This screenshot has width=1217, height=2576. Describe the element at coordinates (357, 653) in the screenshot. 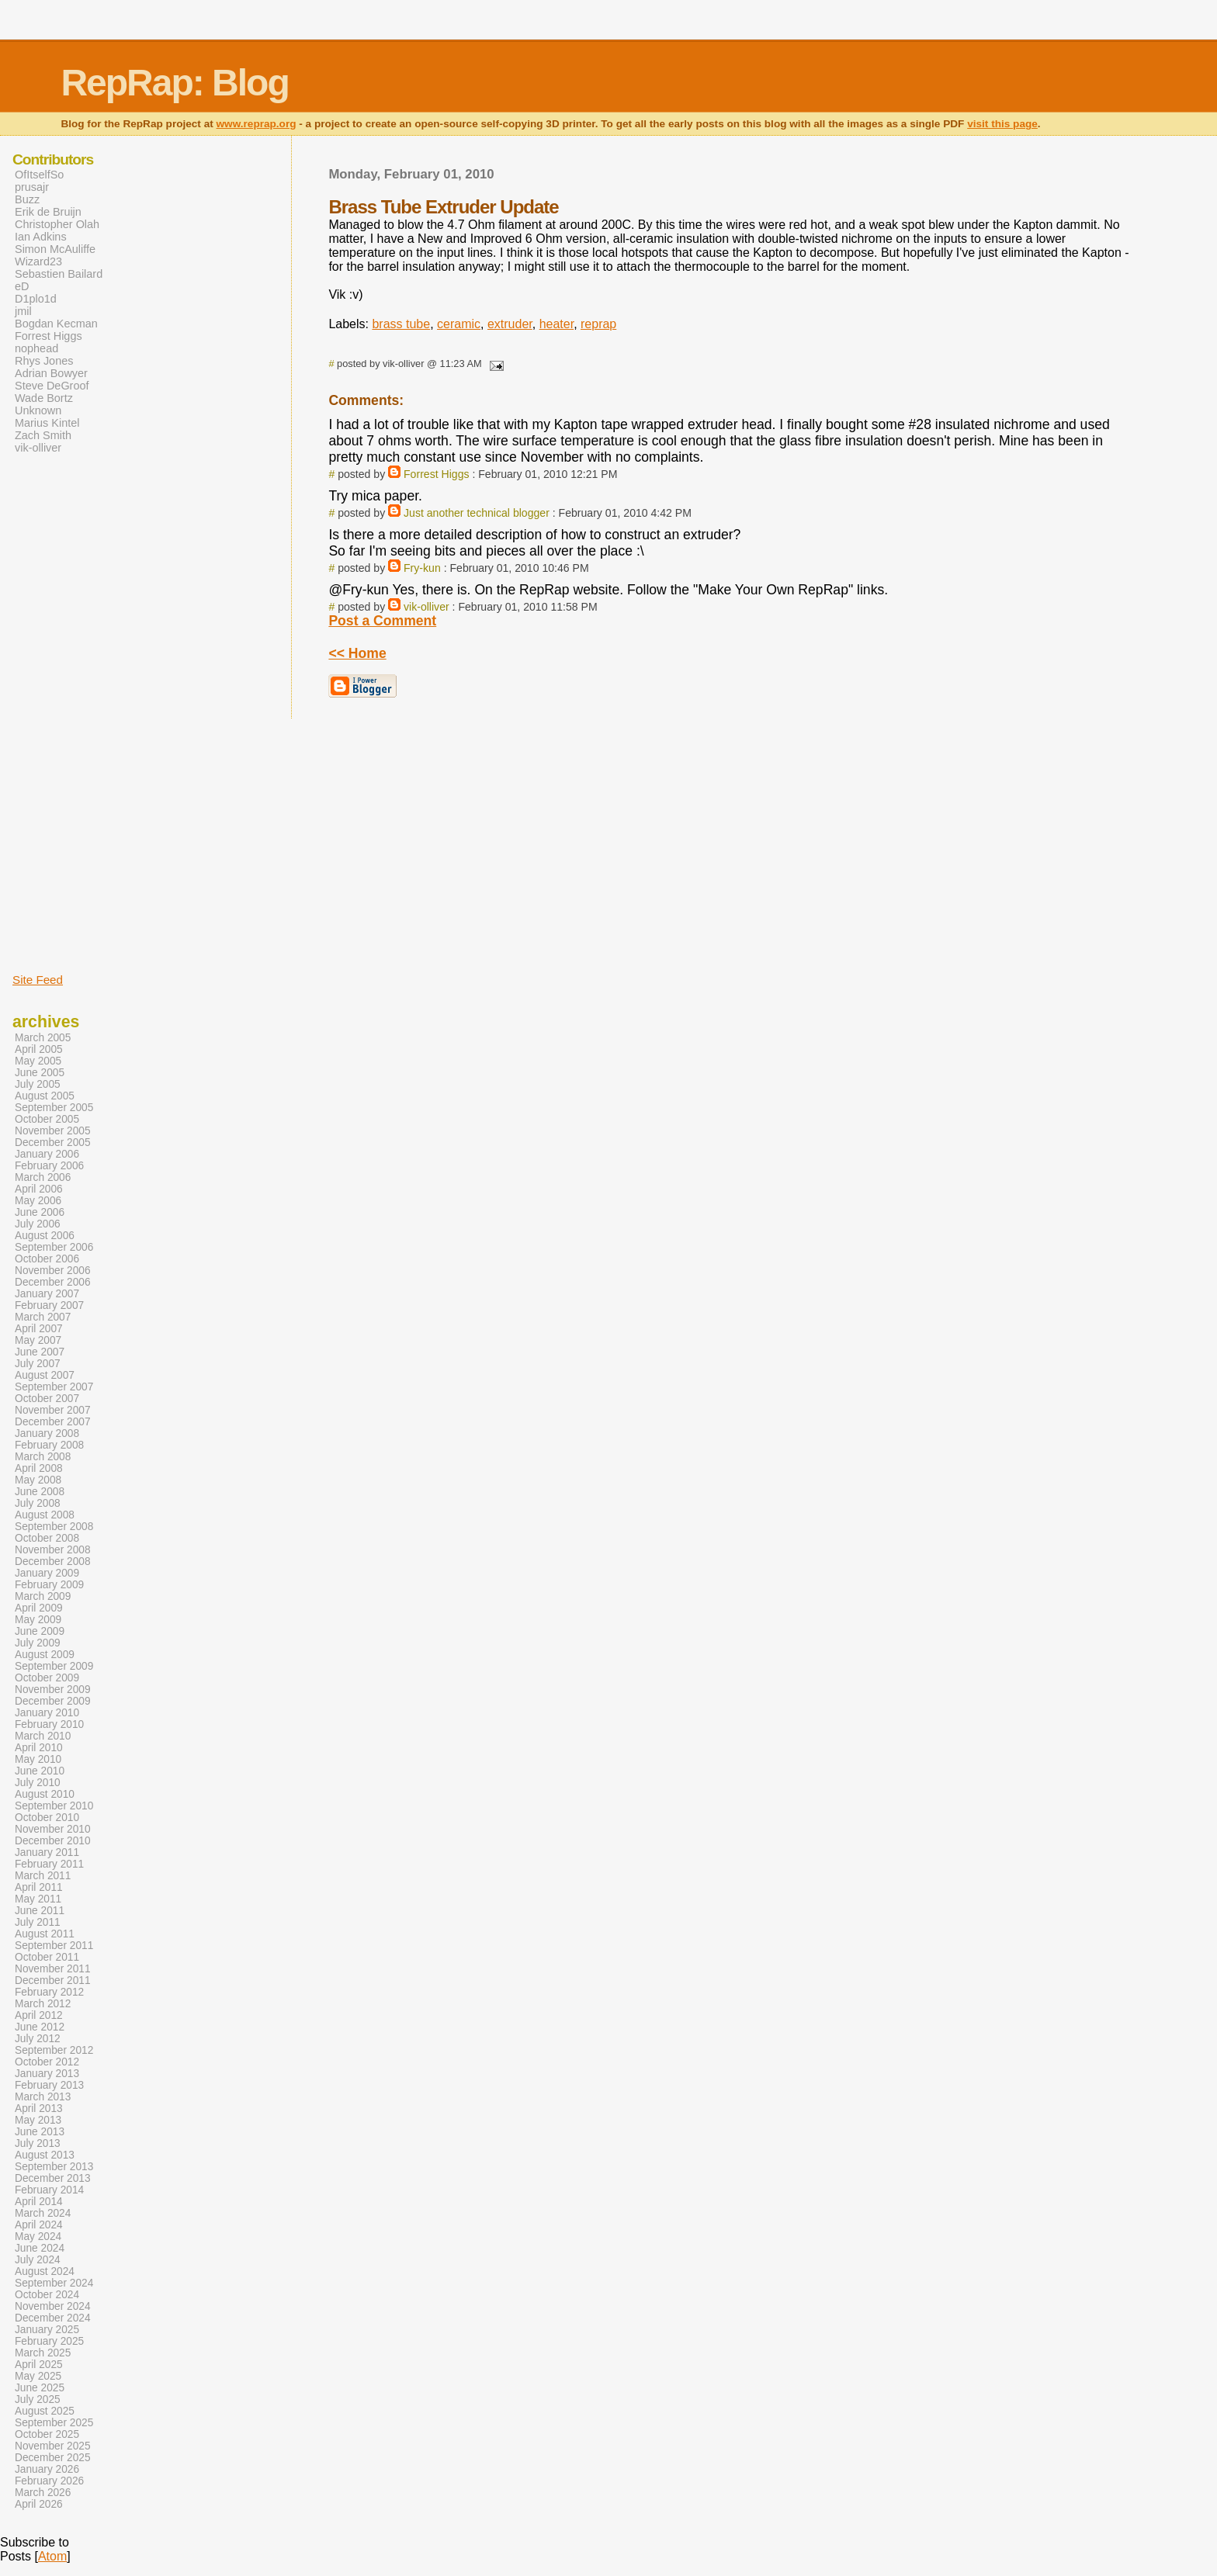

I see `<< Home` at that location.